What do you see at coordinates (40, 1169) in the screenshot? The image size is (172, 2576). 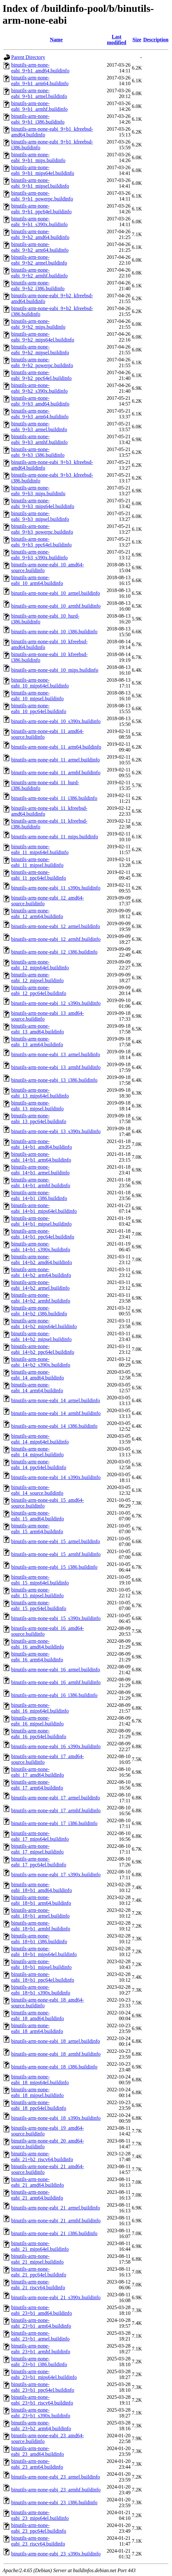 I see `binutils-arm-none-eabi_14+b1_armel.buildinfo` at bounding box center [40, 1169].